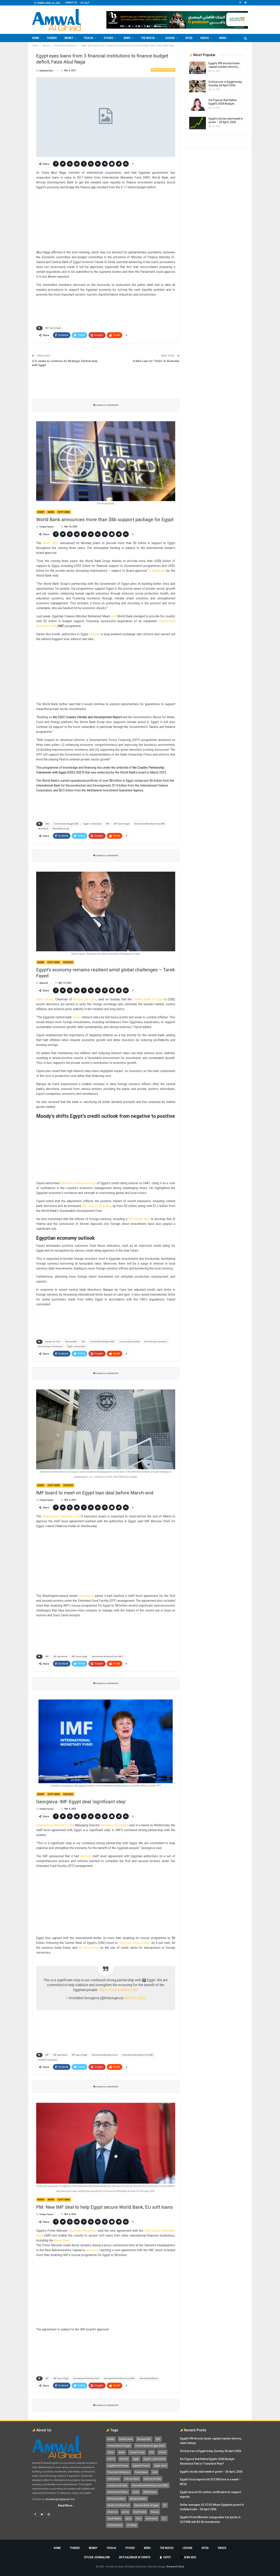 The width and height of the screenshot is (280, 2576). What do you see at coordinates (125, 2439) in the screenshot?
I see `Banks news [Banks news (2,474 items)]` at bounding box center [125, 2439].